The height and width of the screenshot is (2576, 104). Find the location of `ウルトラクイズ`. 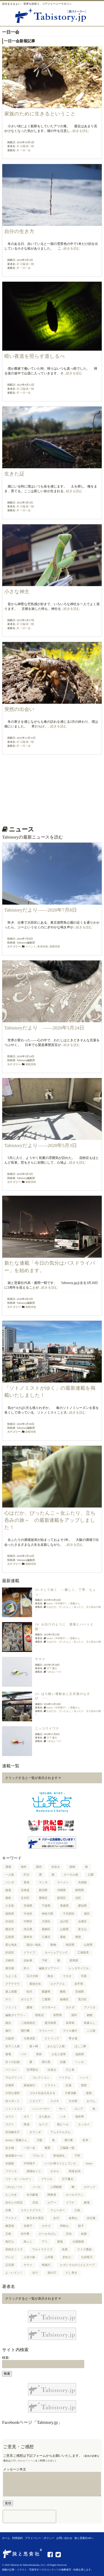

ウルトラクイズ is located at coordinates (42, 2249).